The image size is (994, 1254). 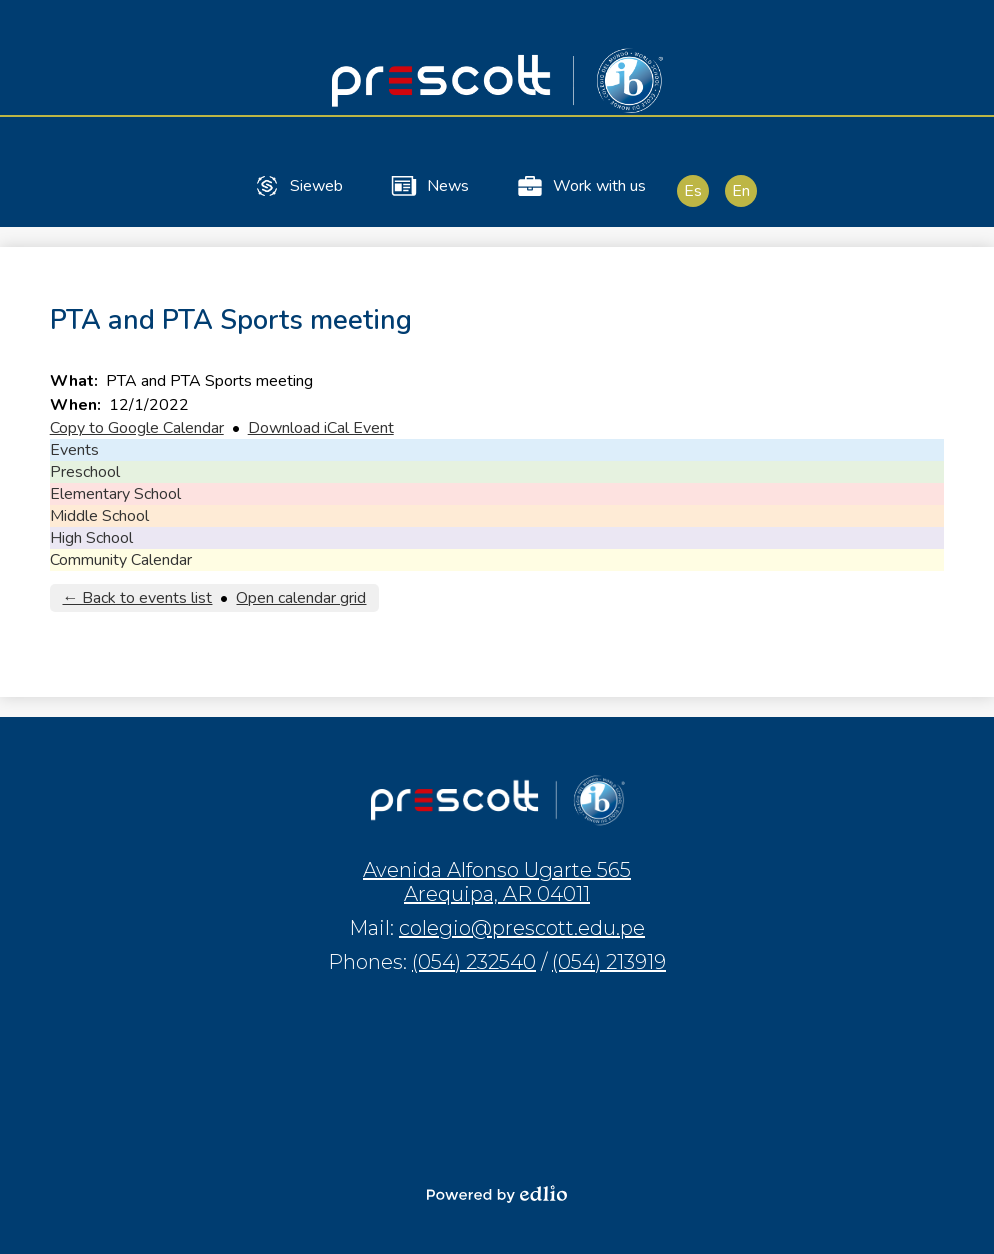 I want to click on ← Back to events list, so click(x=137, y=598).